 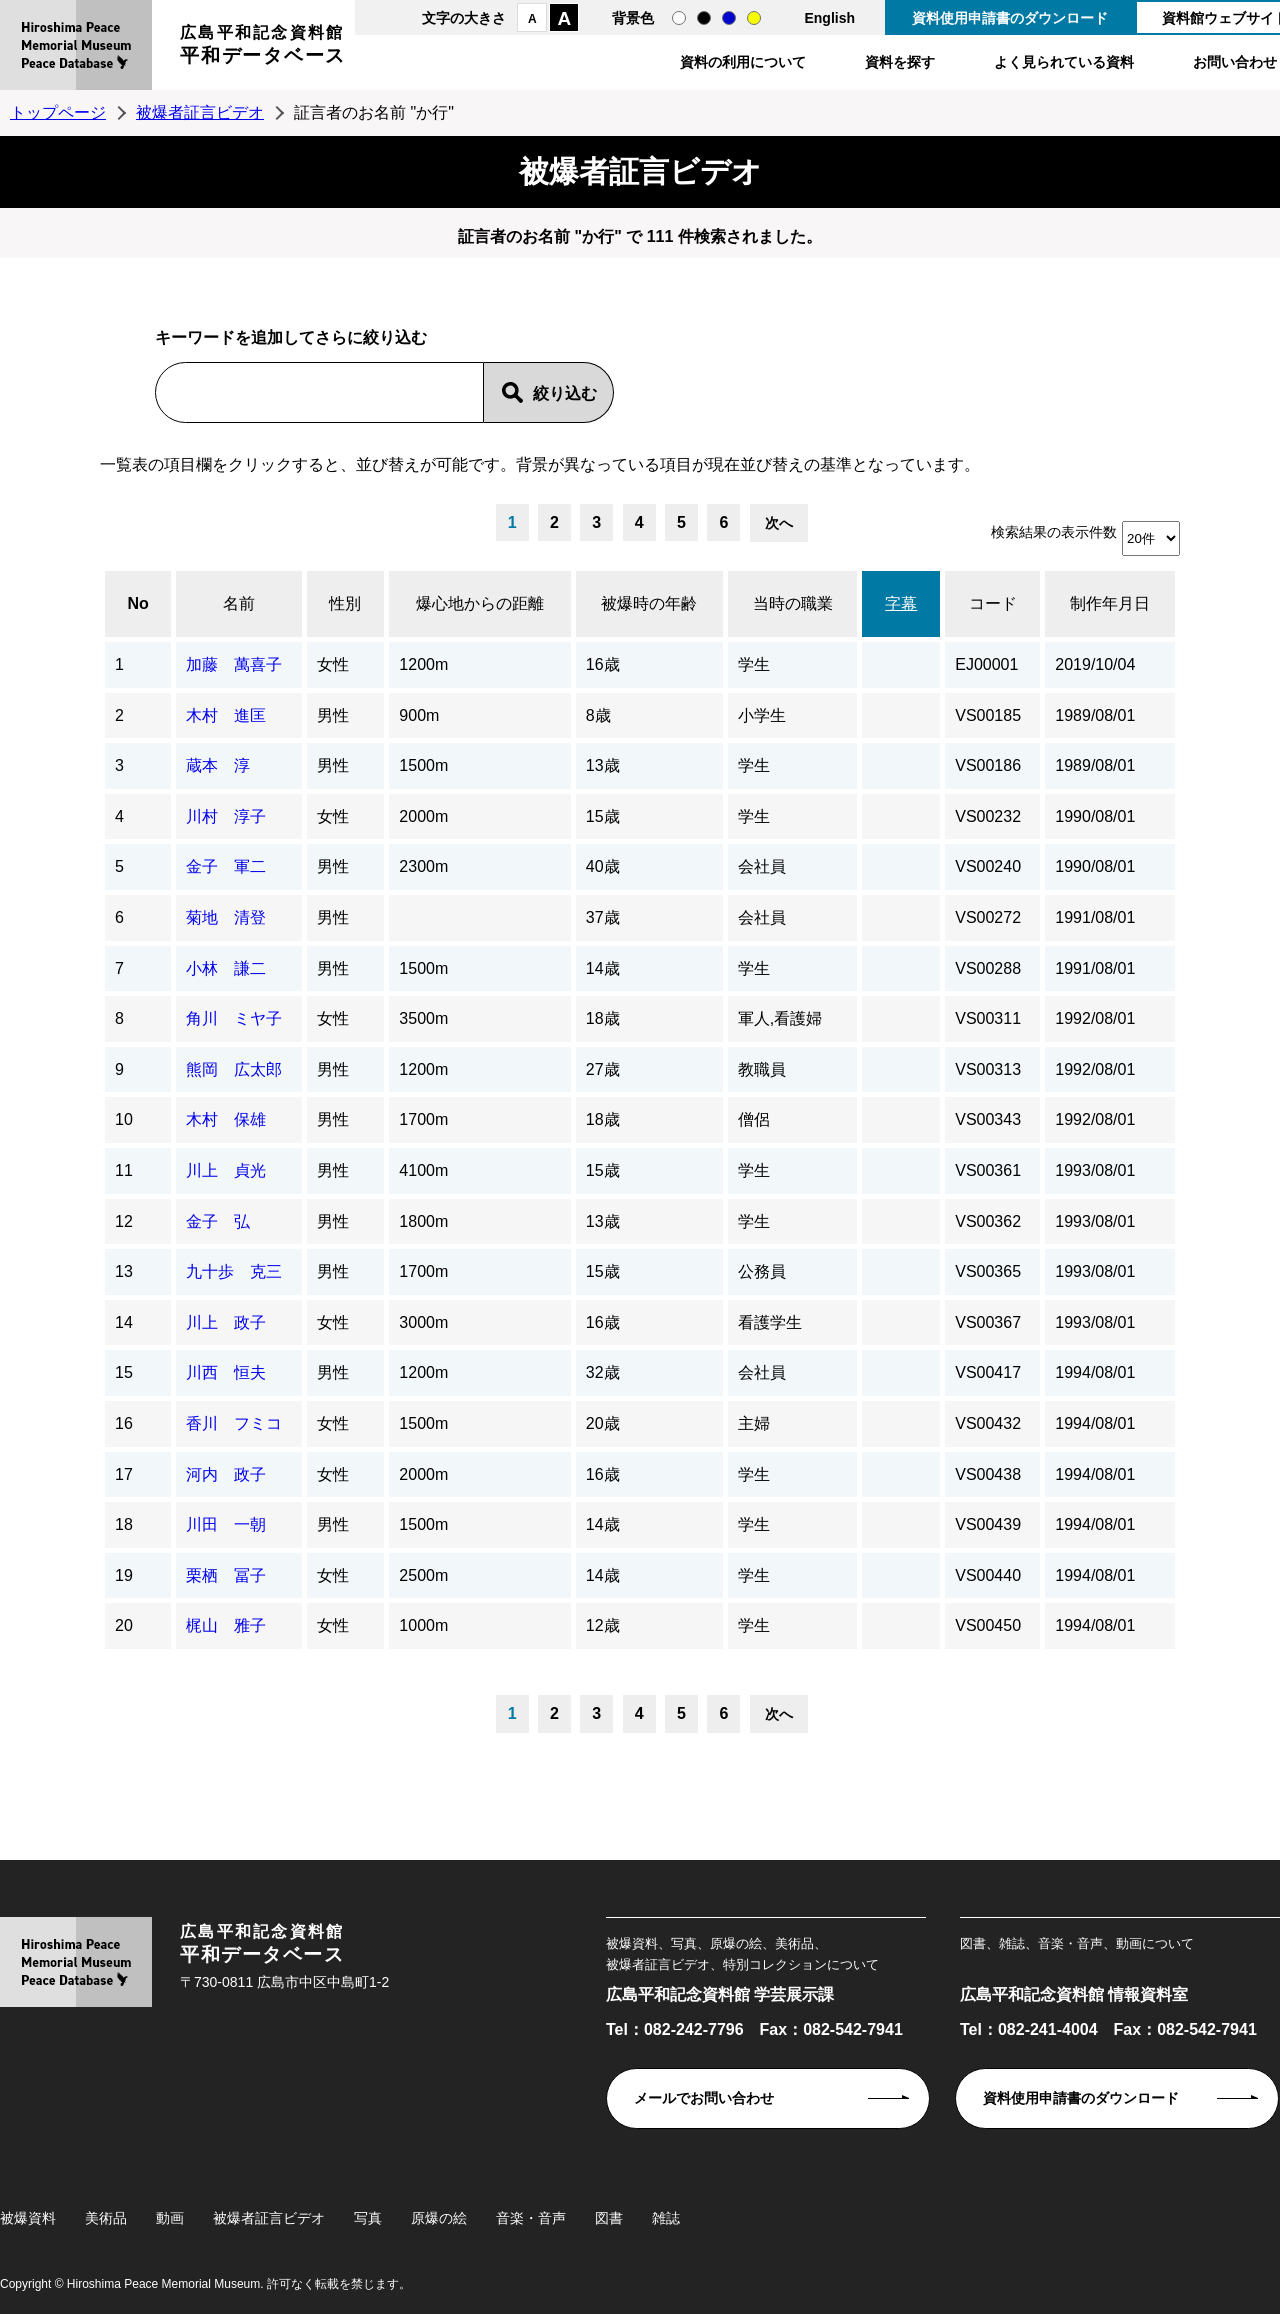 I want to click on 金子 軍二, so click(x=226, y=866).